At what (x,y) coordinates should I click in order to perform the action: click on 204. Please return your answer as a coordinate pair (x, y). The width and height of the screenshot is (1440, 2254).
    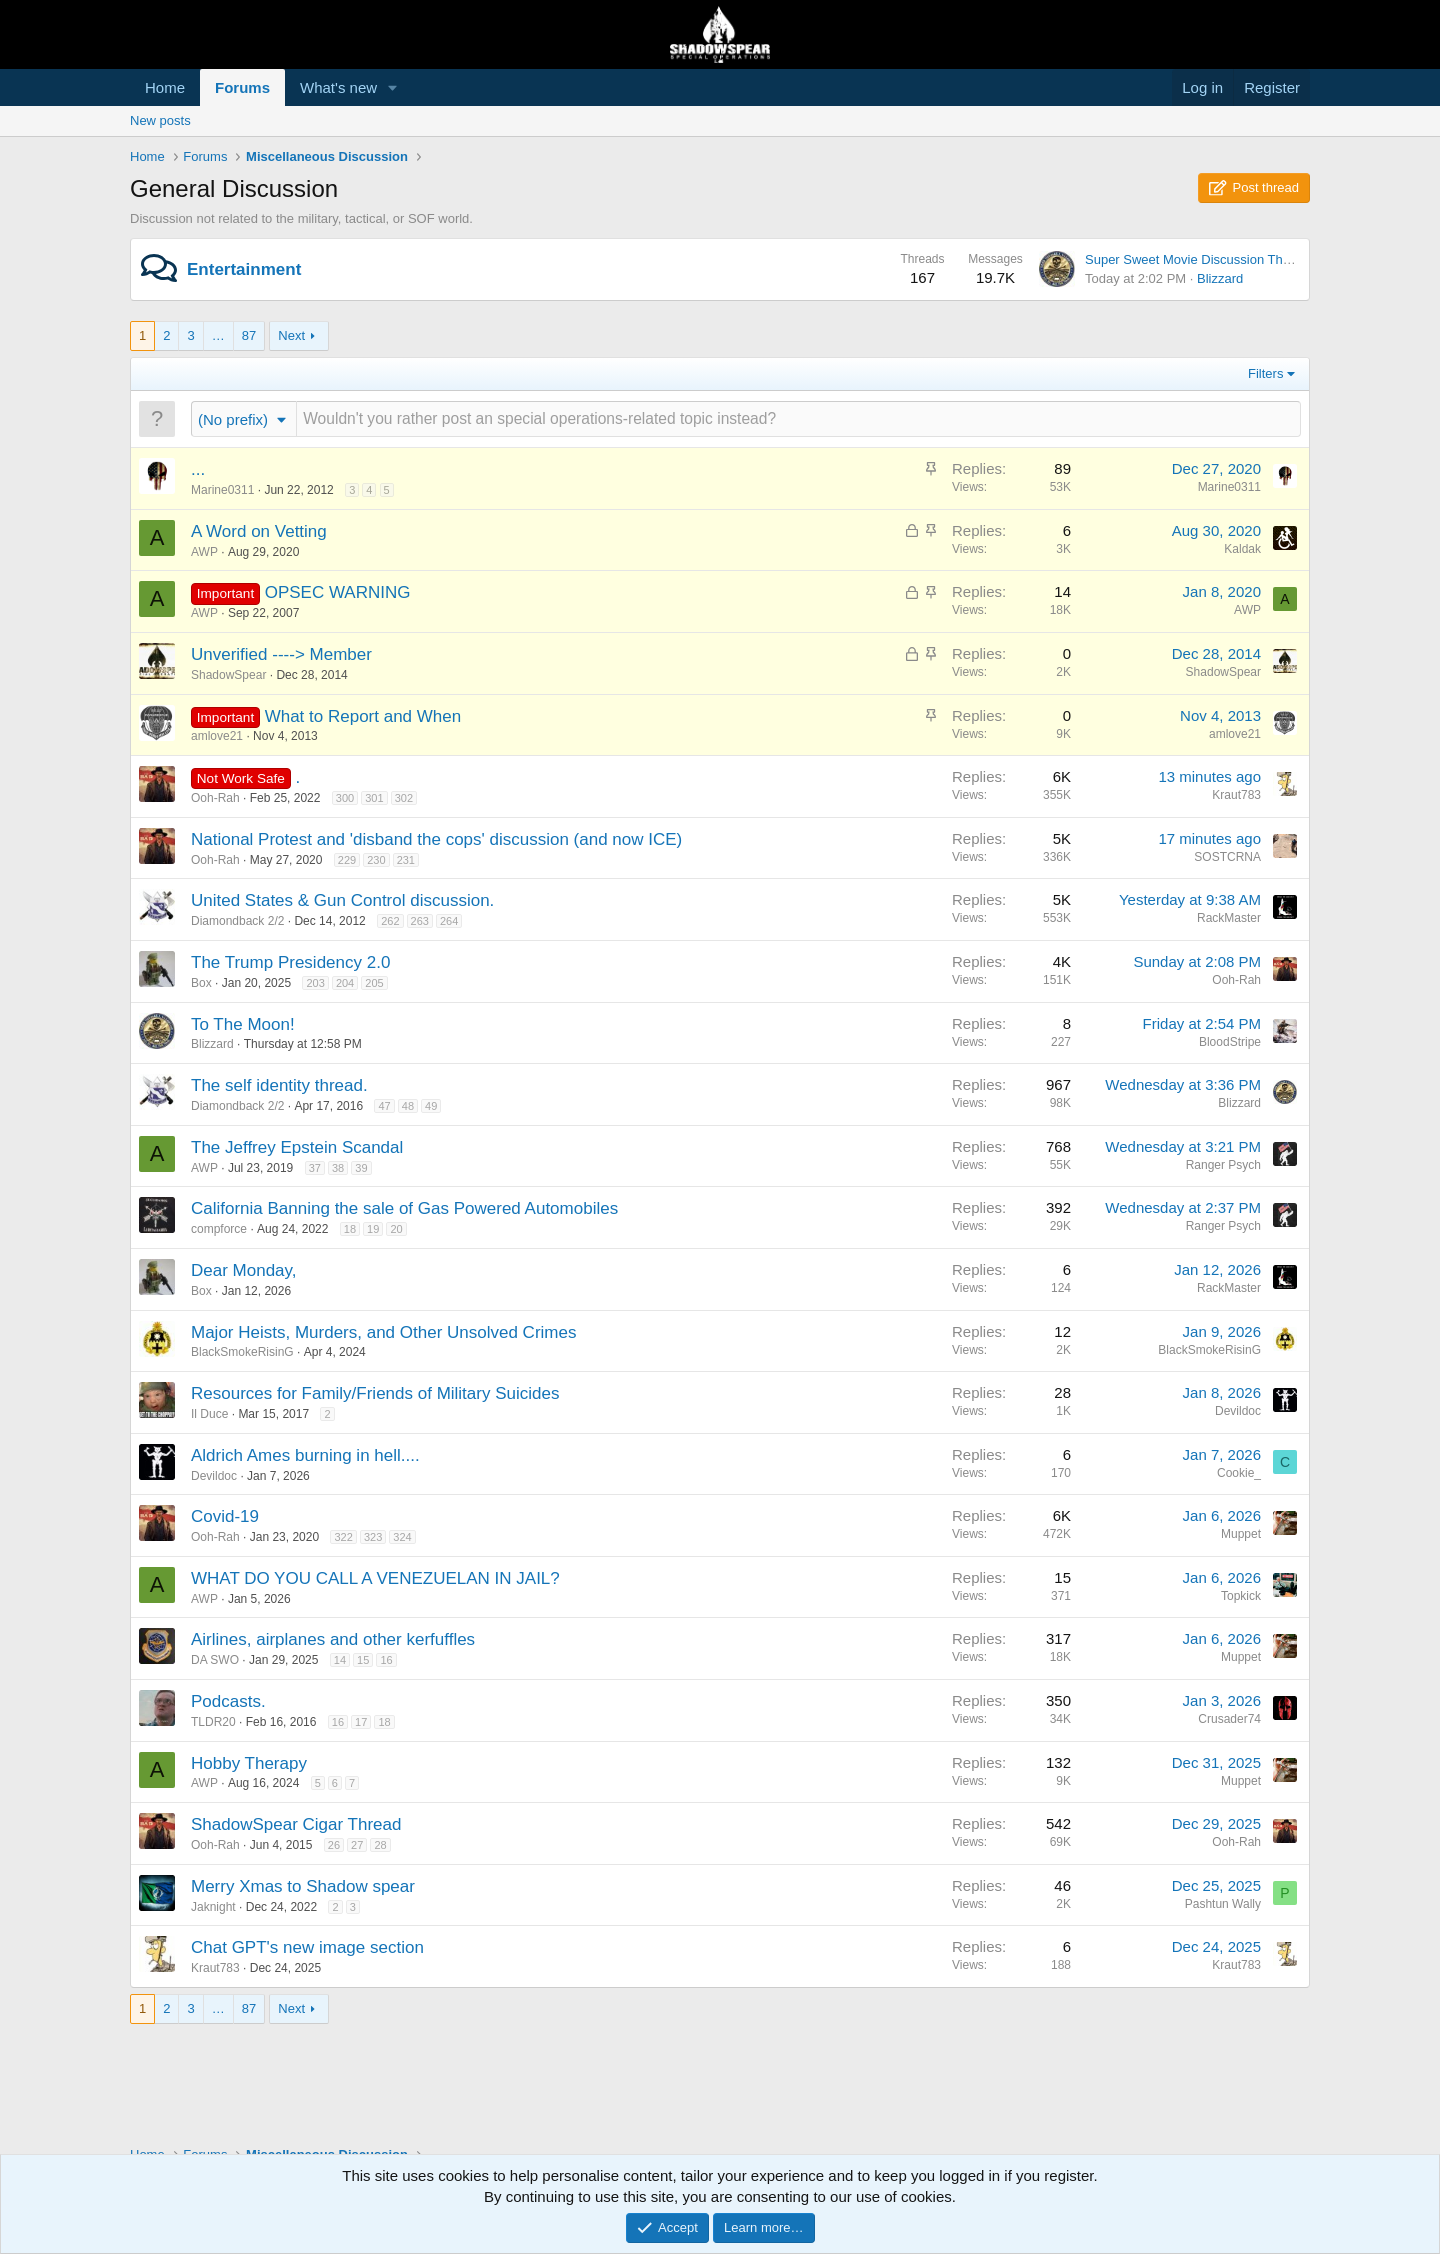
    Looking at the image, I should click on (345, 983).